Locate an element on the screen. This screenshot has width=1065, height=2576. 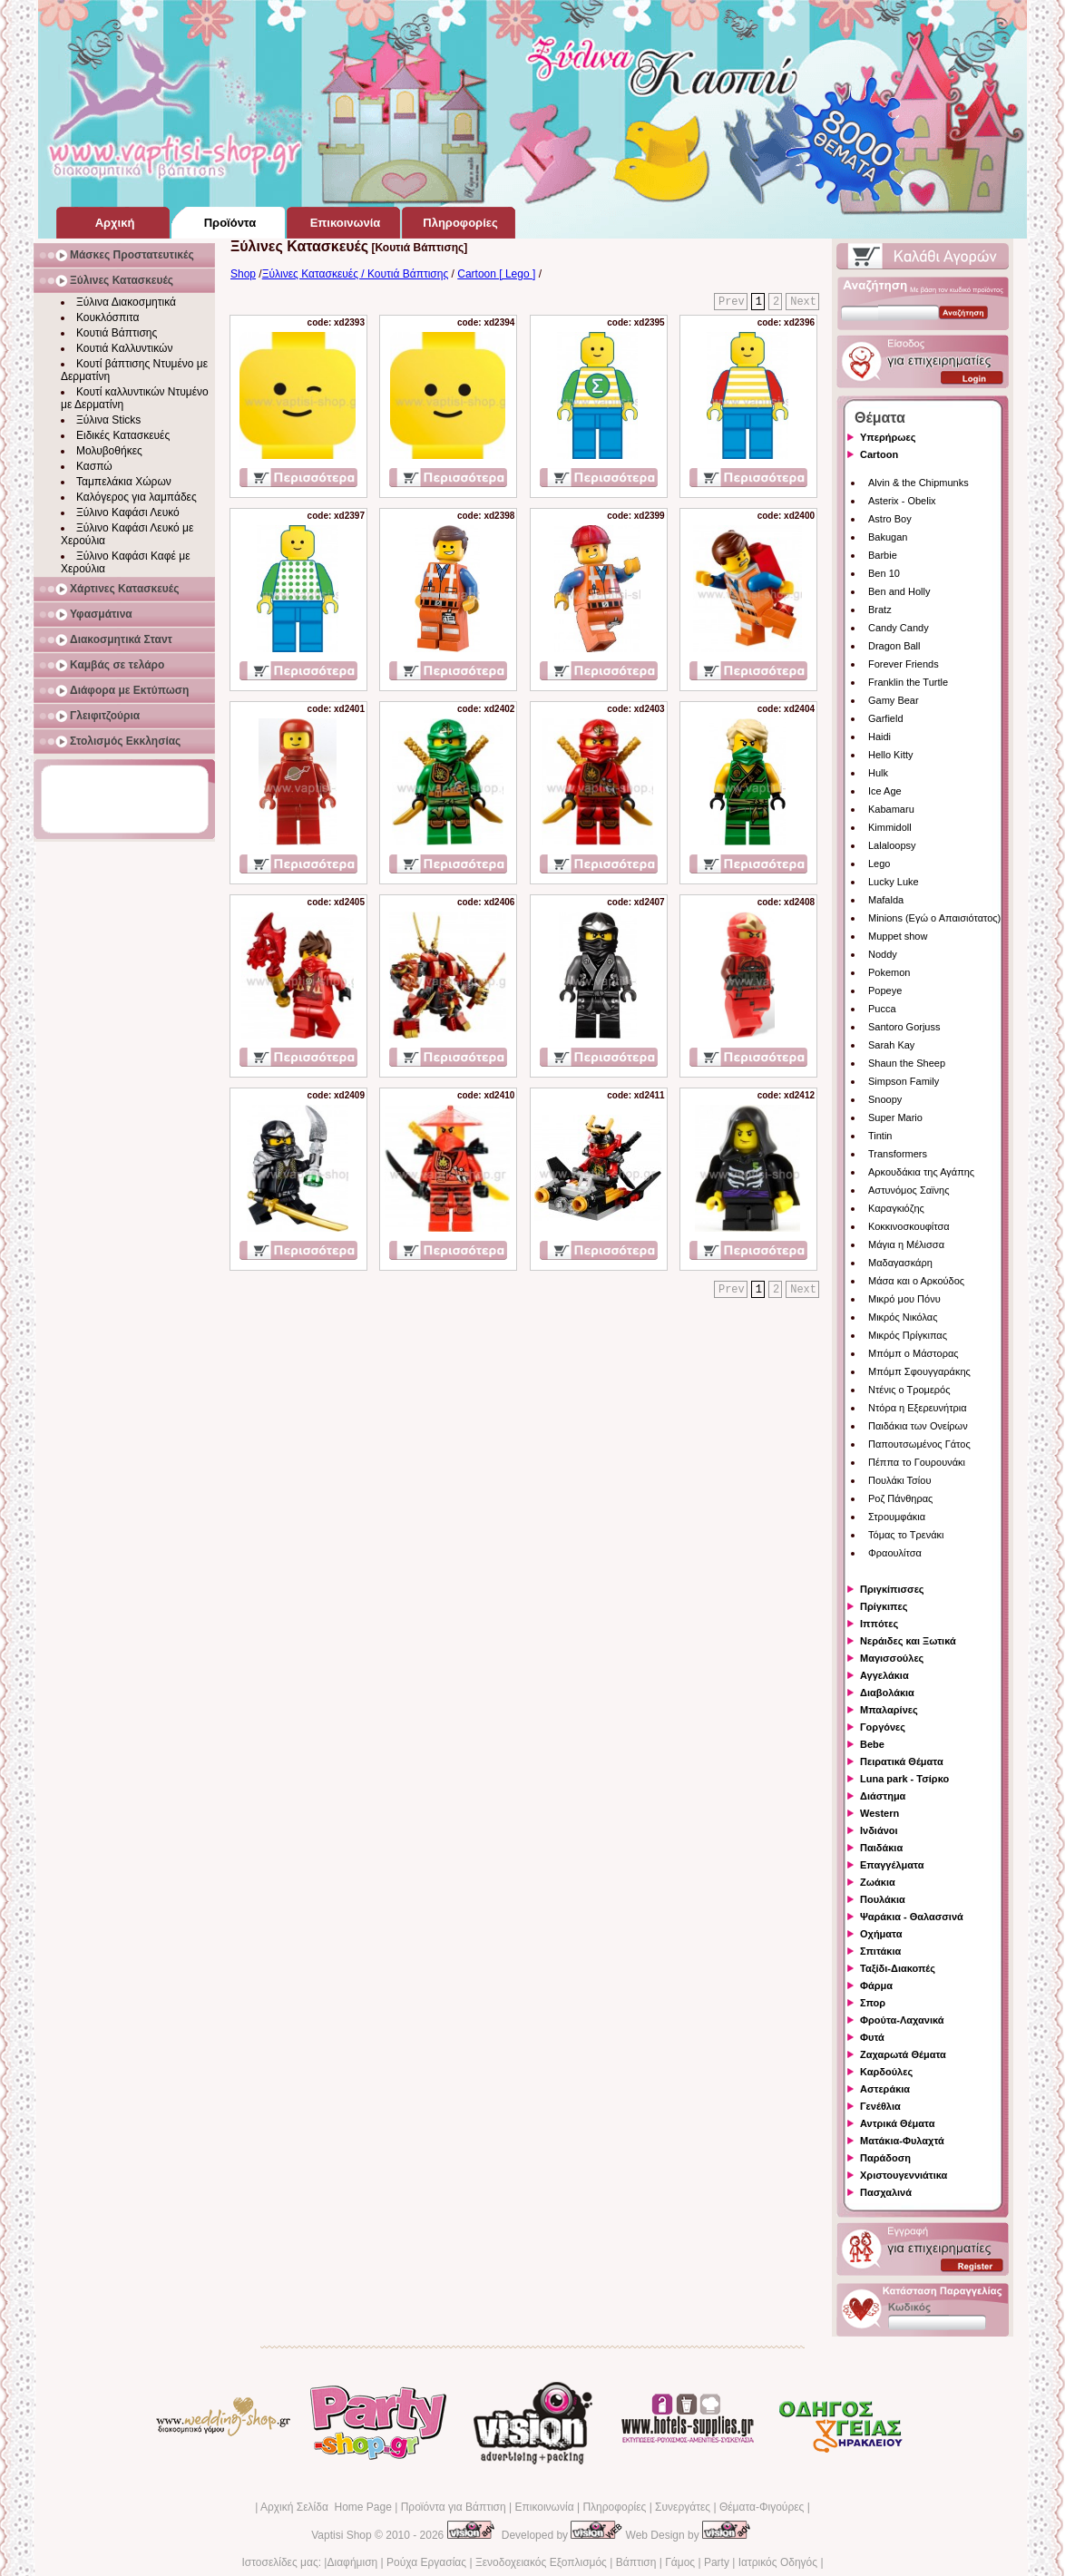
Νεράιδες και Ξωτικά is located at coordinates (908, 1640).